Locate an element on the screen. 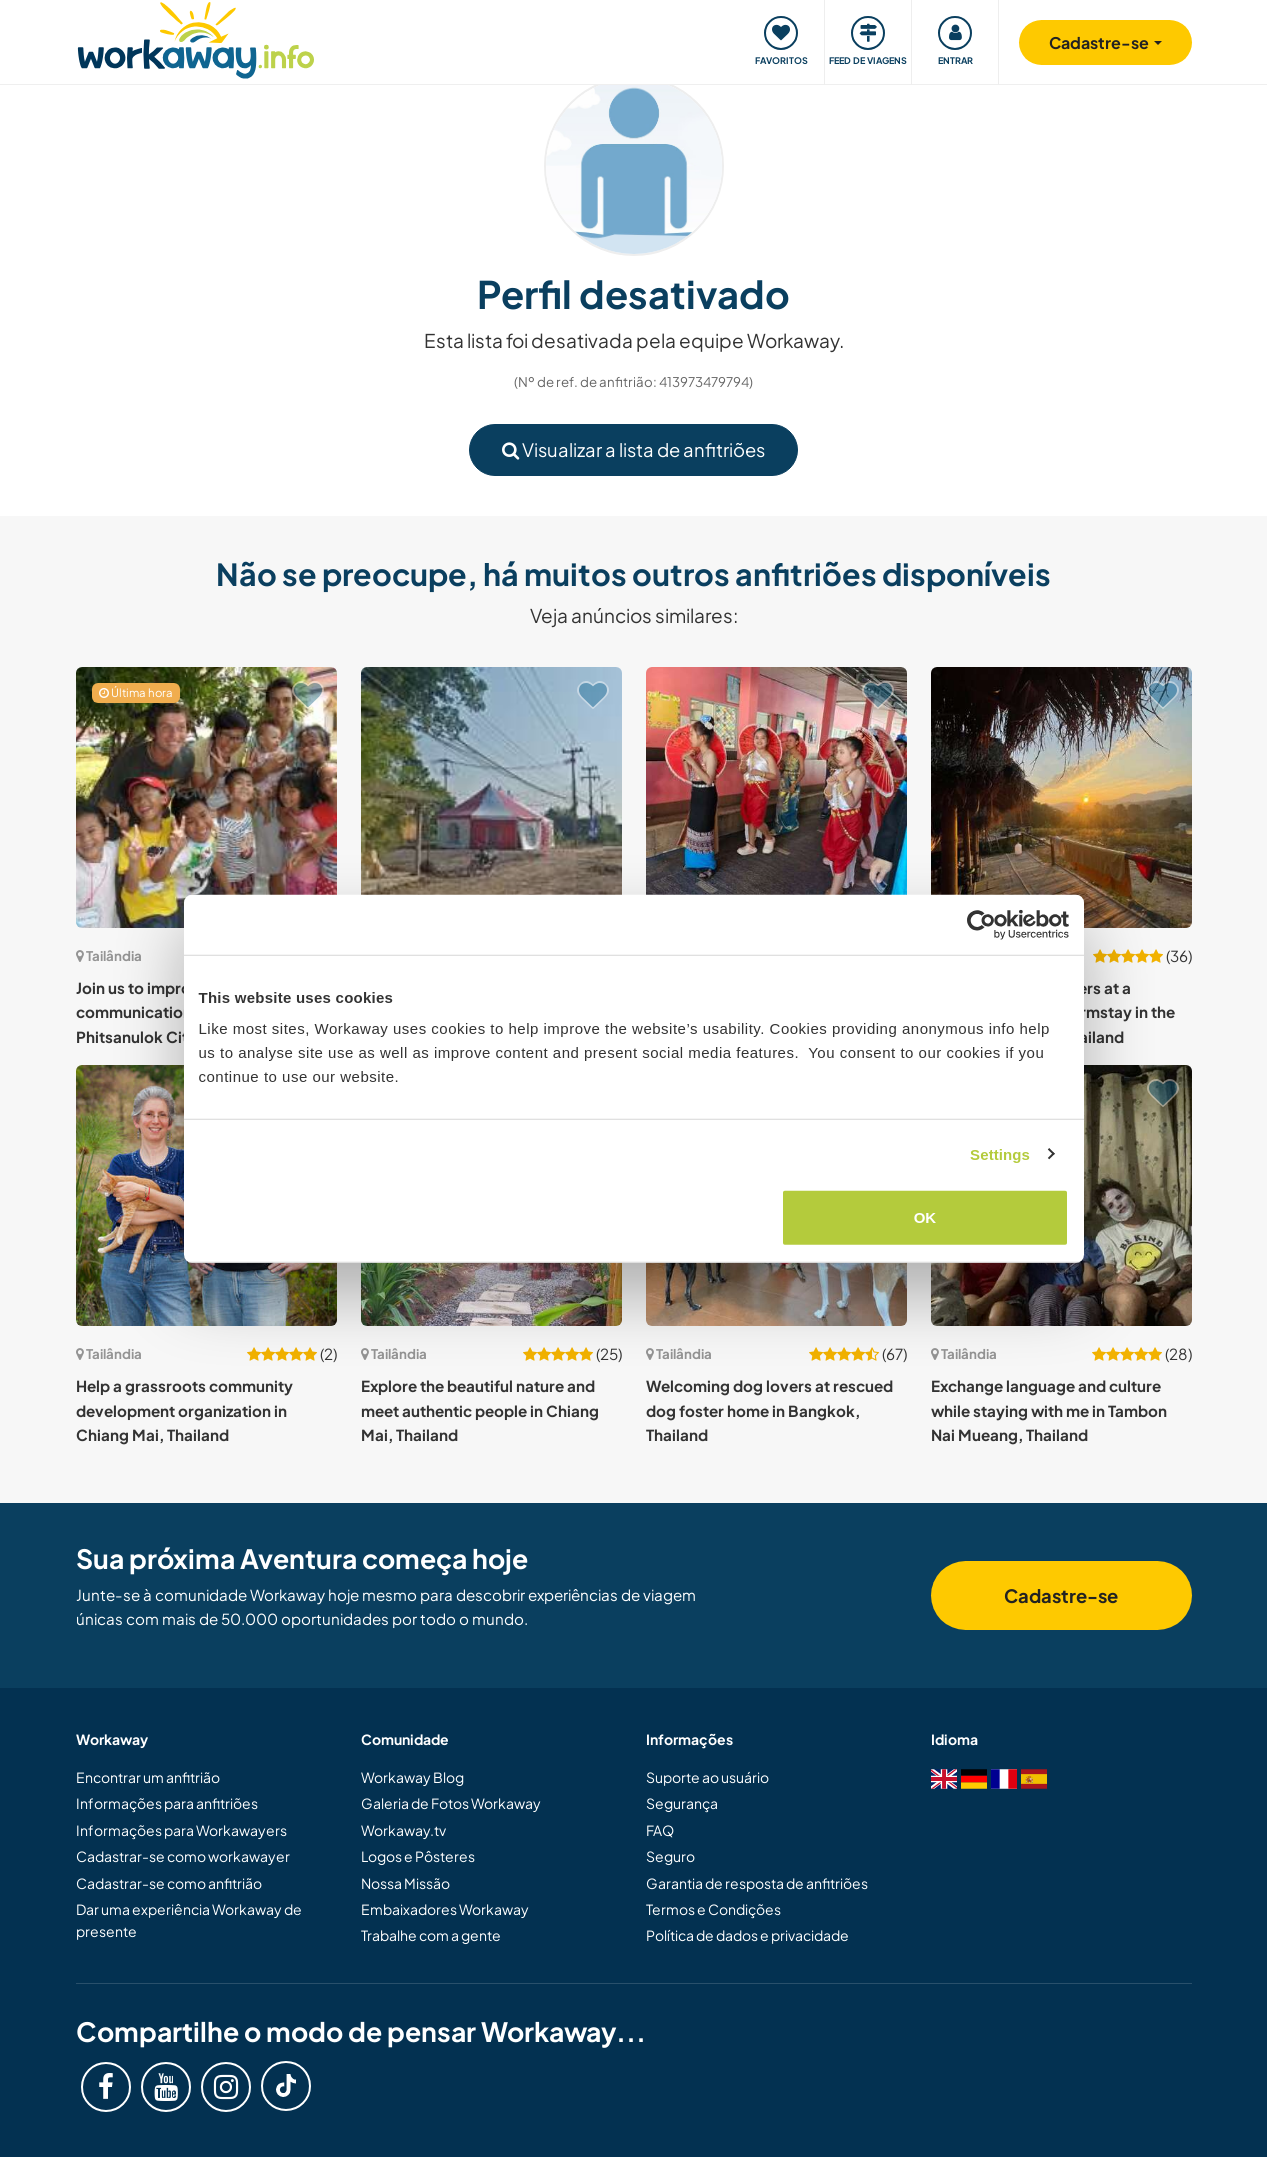 The width and height of the screenshot is (1267, 2157). [Show host: Learn about local culture while sharing English language in Phayao, Thailand] is located at coordinates (776, 797).